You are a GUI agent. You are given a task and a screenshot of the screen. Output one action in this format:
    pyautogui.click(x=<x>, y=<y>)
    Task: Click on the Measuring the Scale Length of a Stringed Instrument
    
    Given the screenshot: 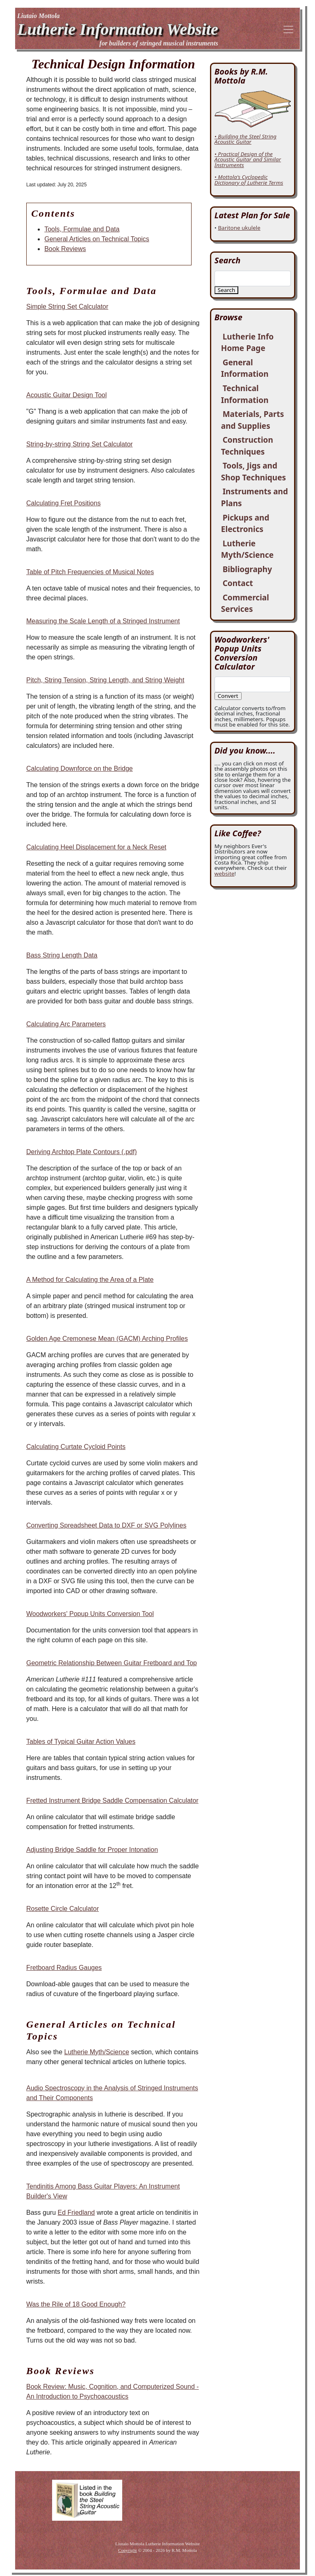 What is the action you would take?
    pyautogui.click(x=103, y=621)
    